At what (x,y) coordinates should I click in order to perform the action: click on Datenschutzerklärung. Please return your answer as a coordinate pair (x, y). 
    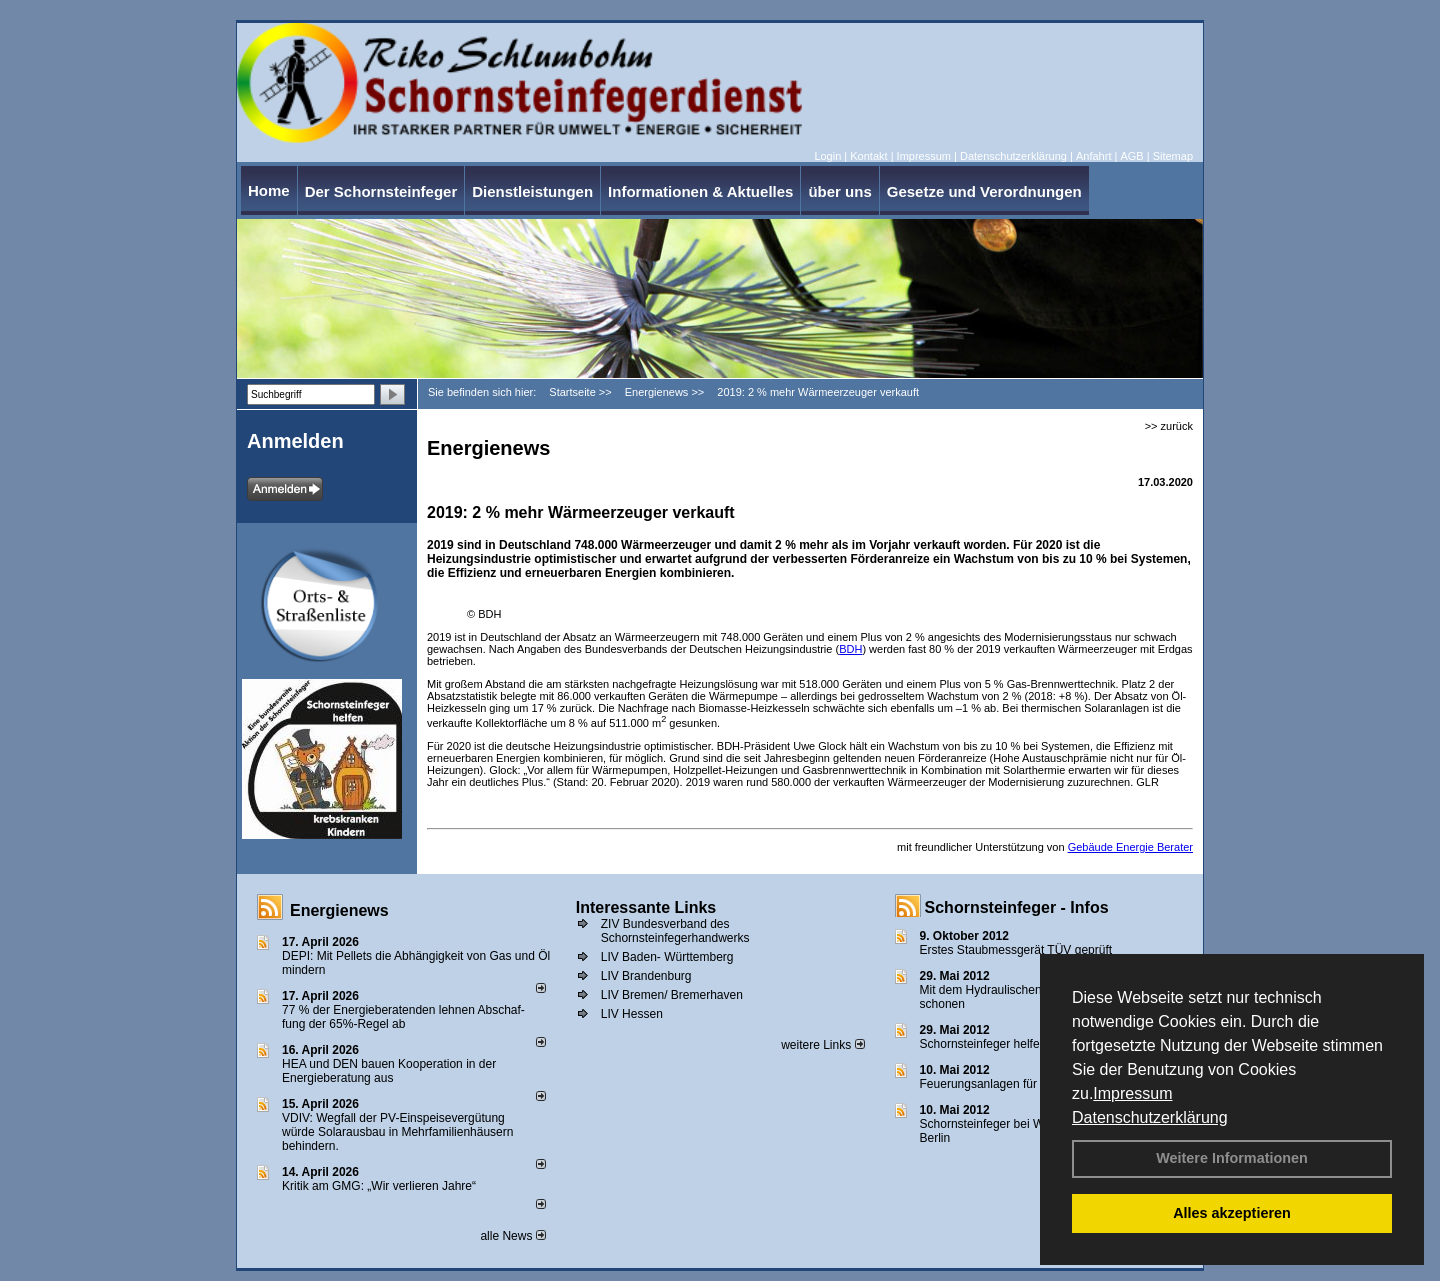
    Looking at the image, I should click on (1150, 1117).